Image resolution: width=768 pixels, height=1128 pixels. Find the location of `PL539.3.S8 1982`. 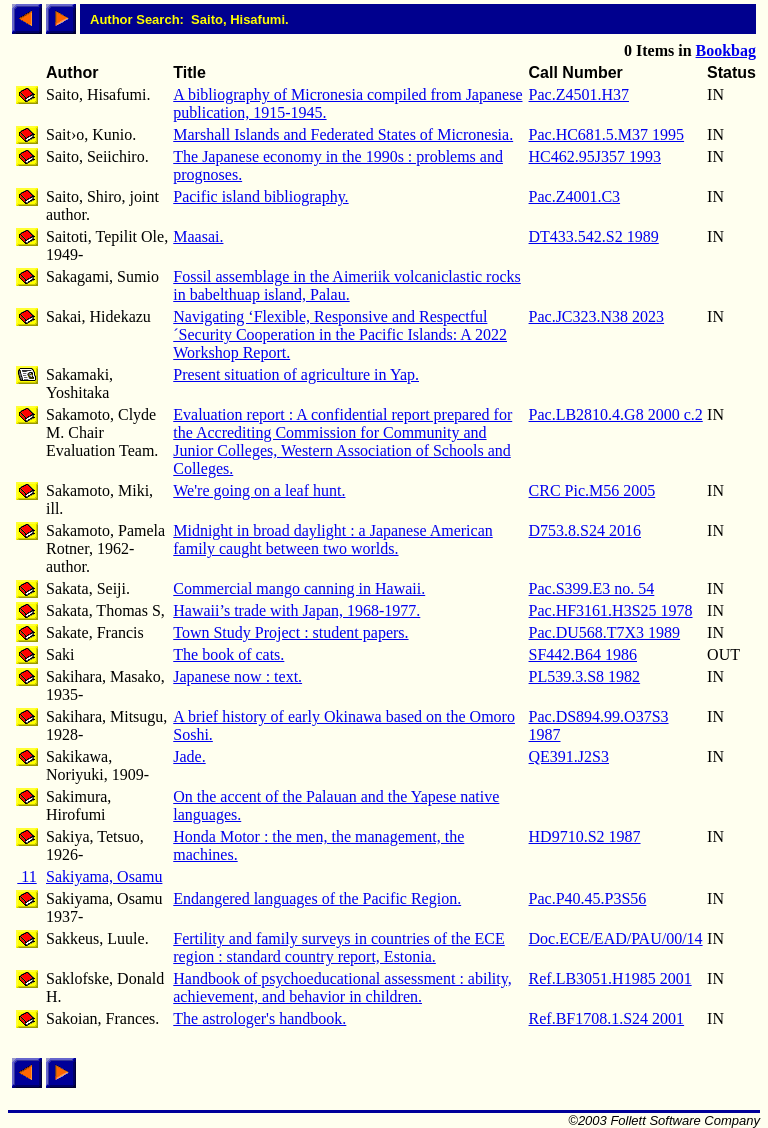

PL539.3.S8 1982 is located at coordinates (585, 676).